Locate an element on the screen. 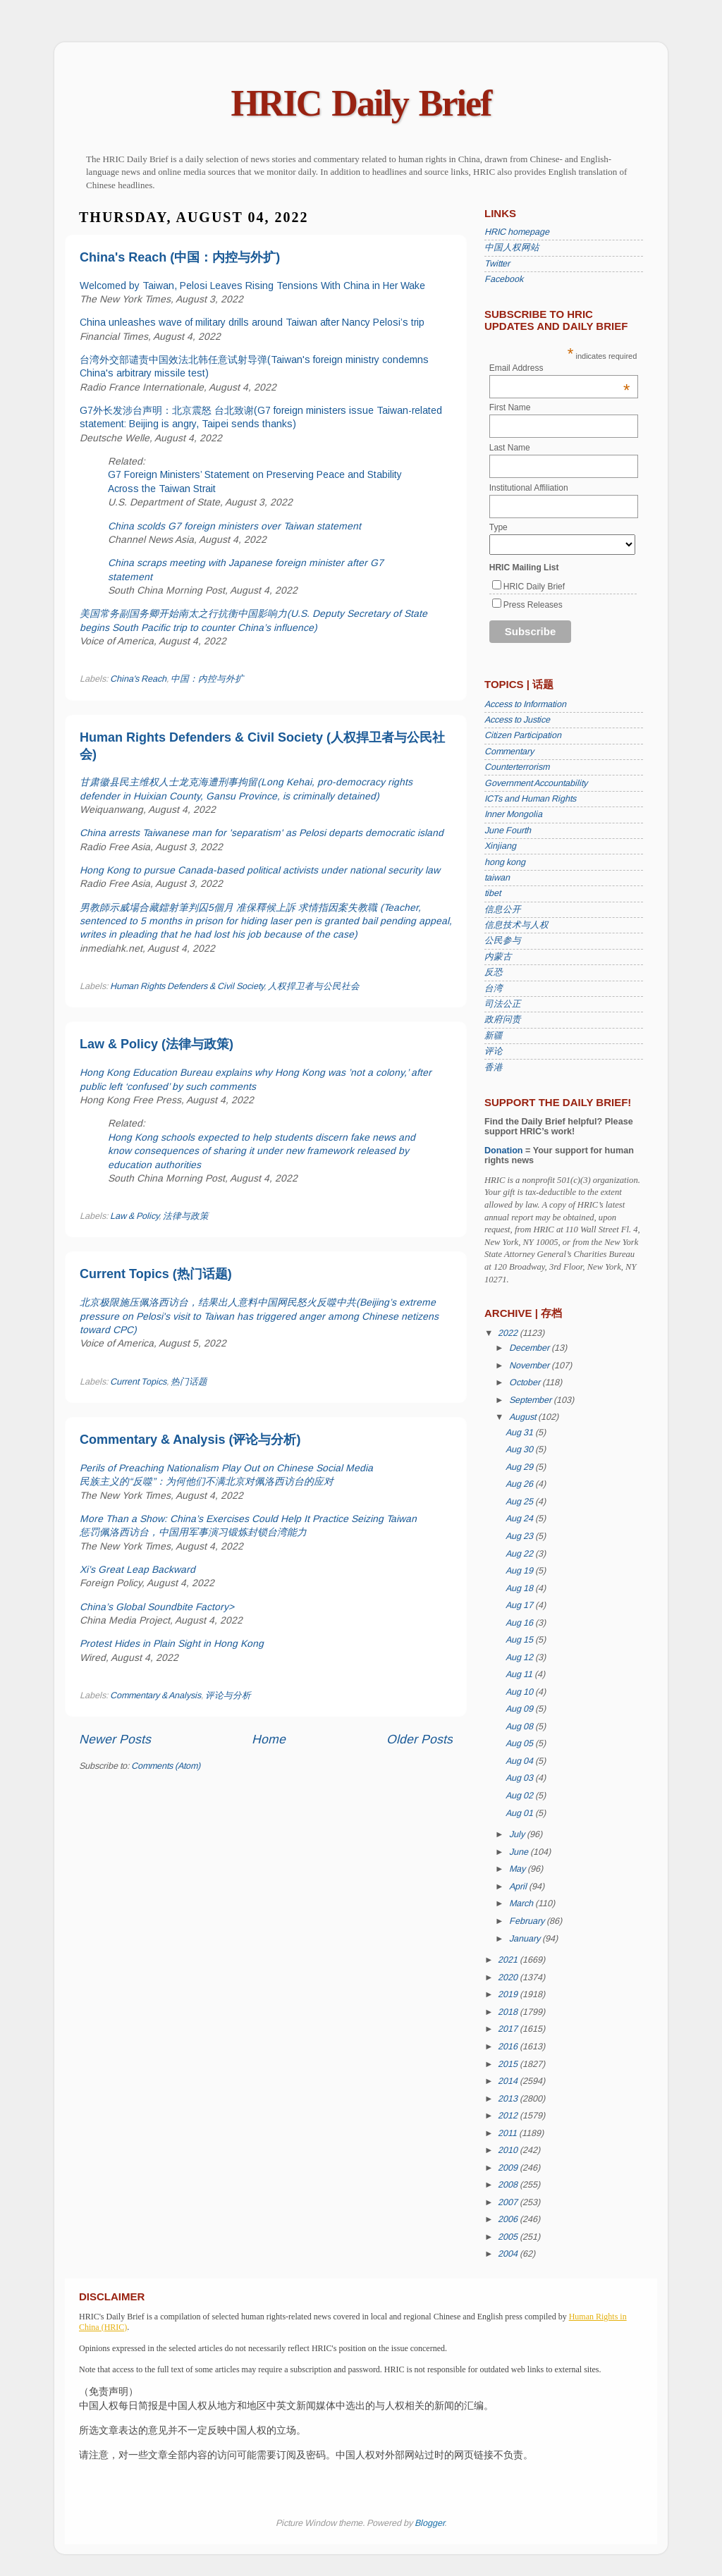 The width and height of the screenshot is (722, 2576). 评论 is located at coordinates (493, 1051).